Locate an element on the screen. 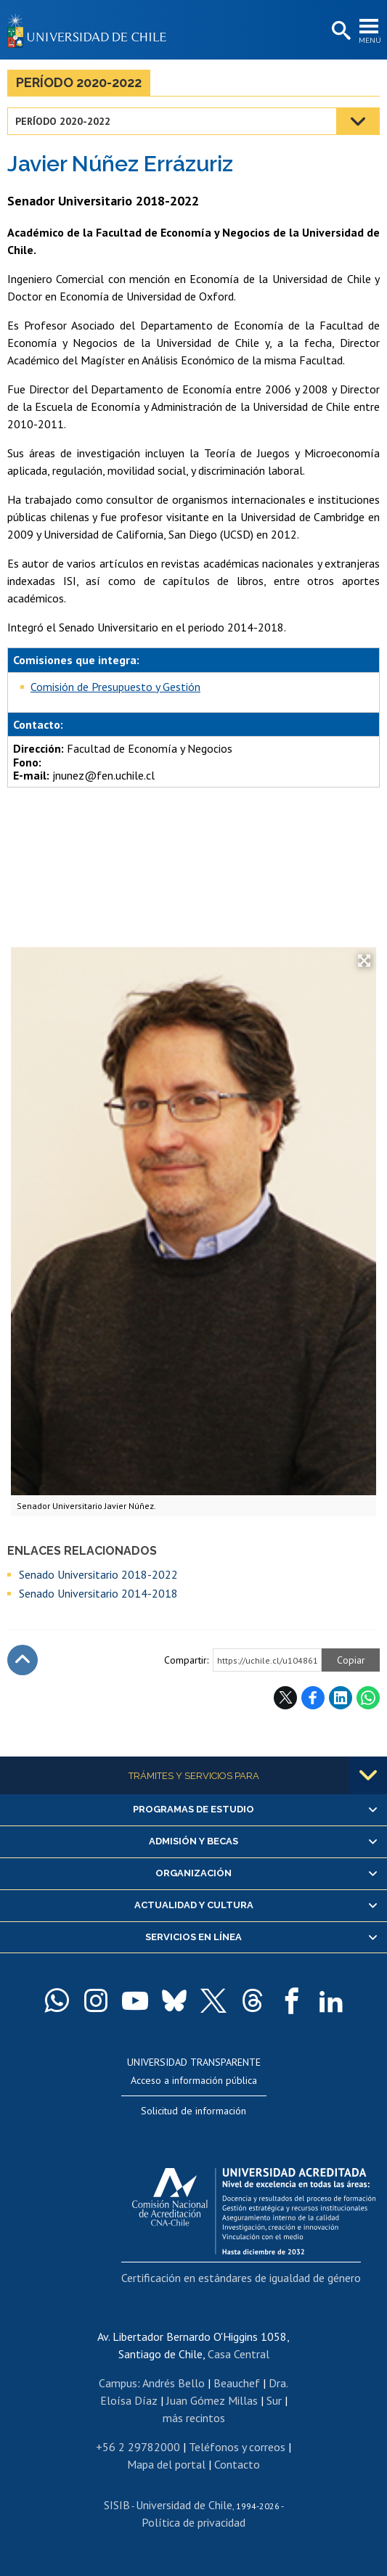  +56 2 29782000 is located at coordinates (138, 2447).